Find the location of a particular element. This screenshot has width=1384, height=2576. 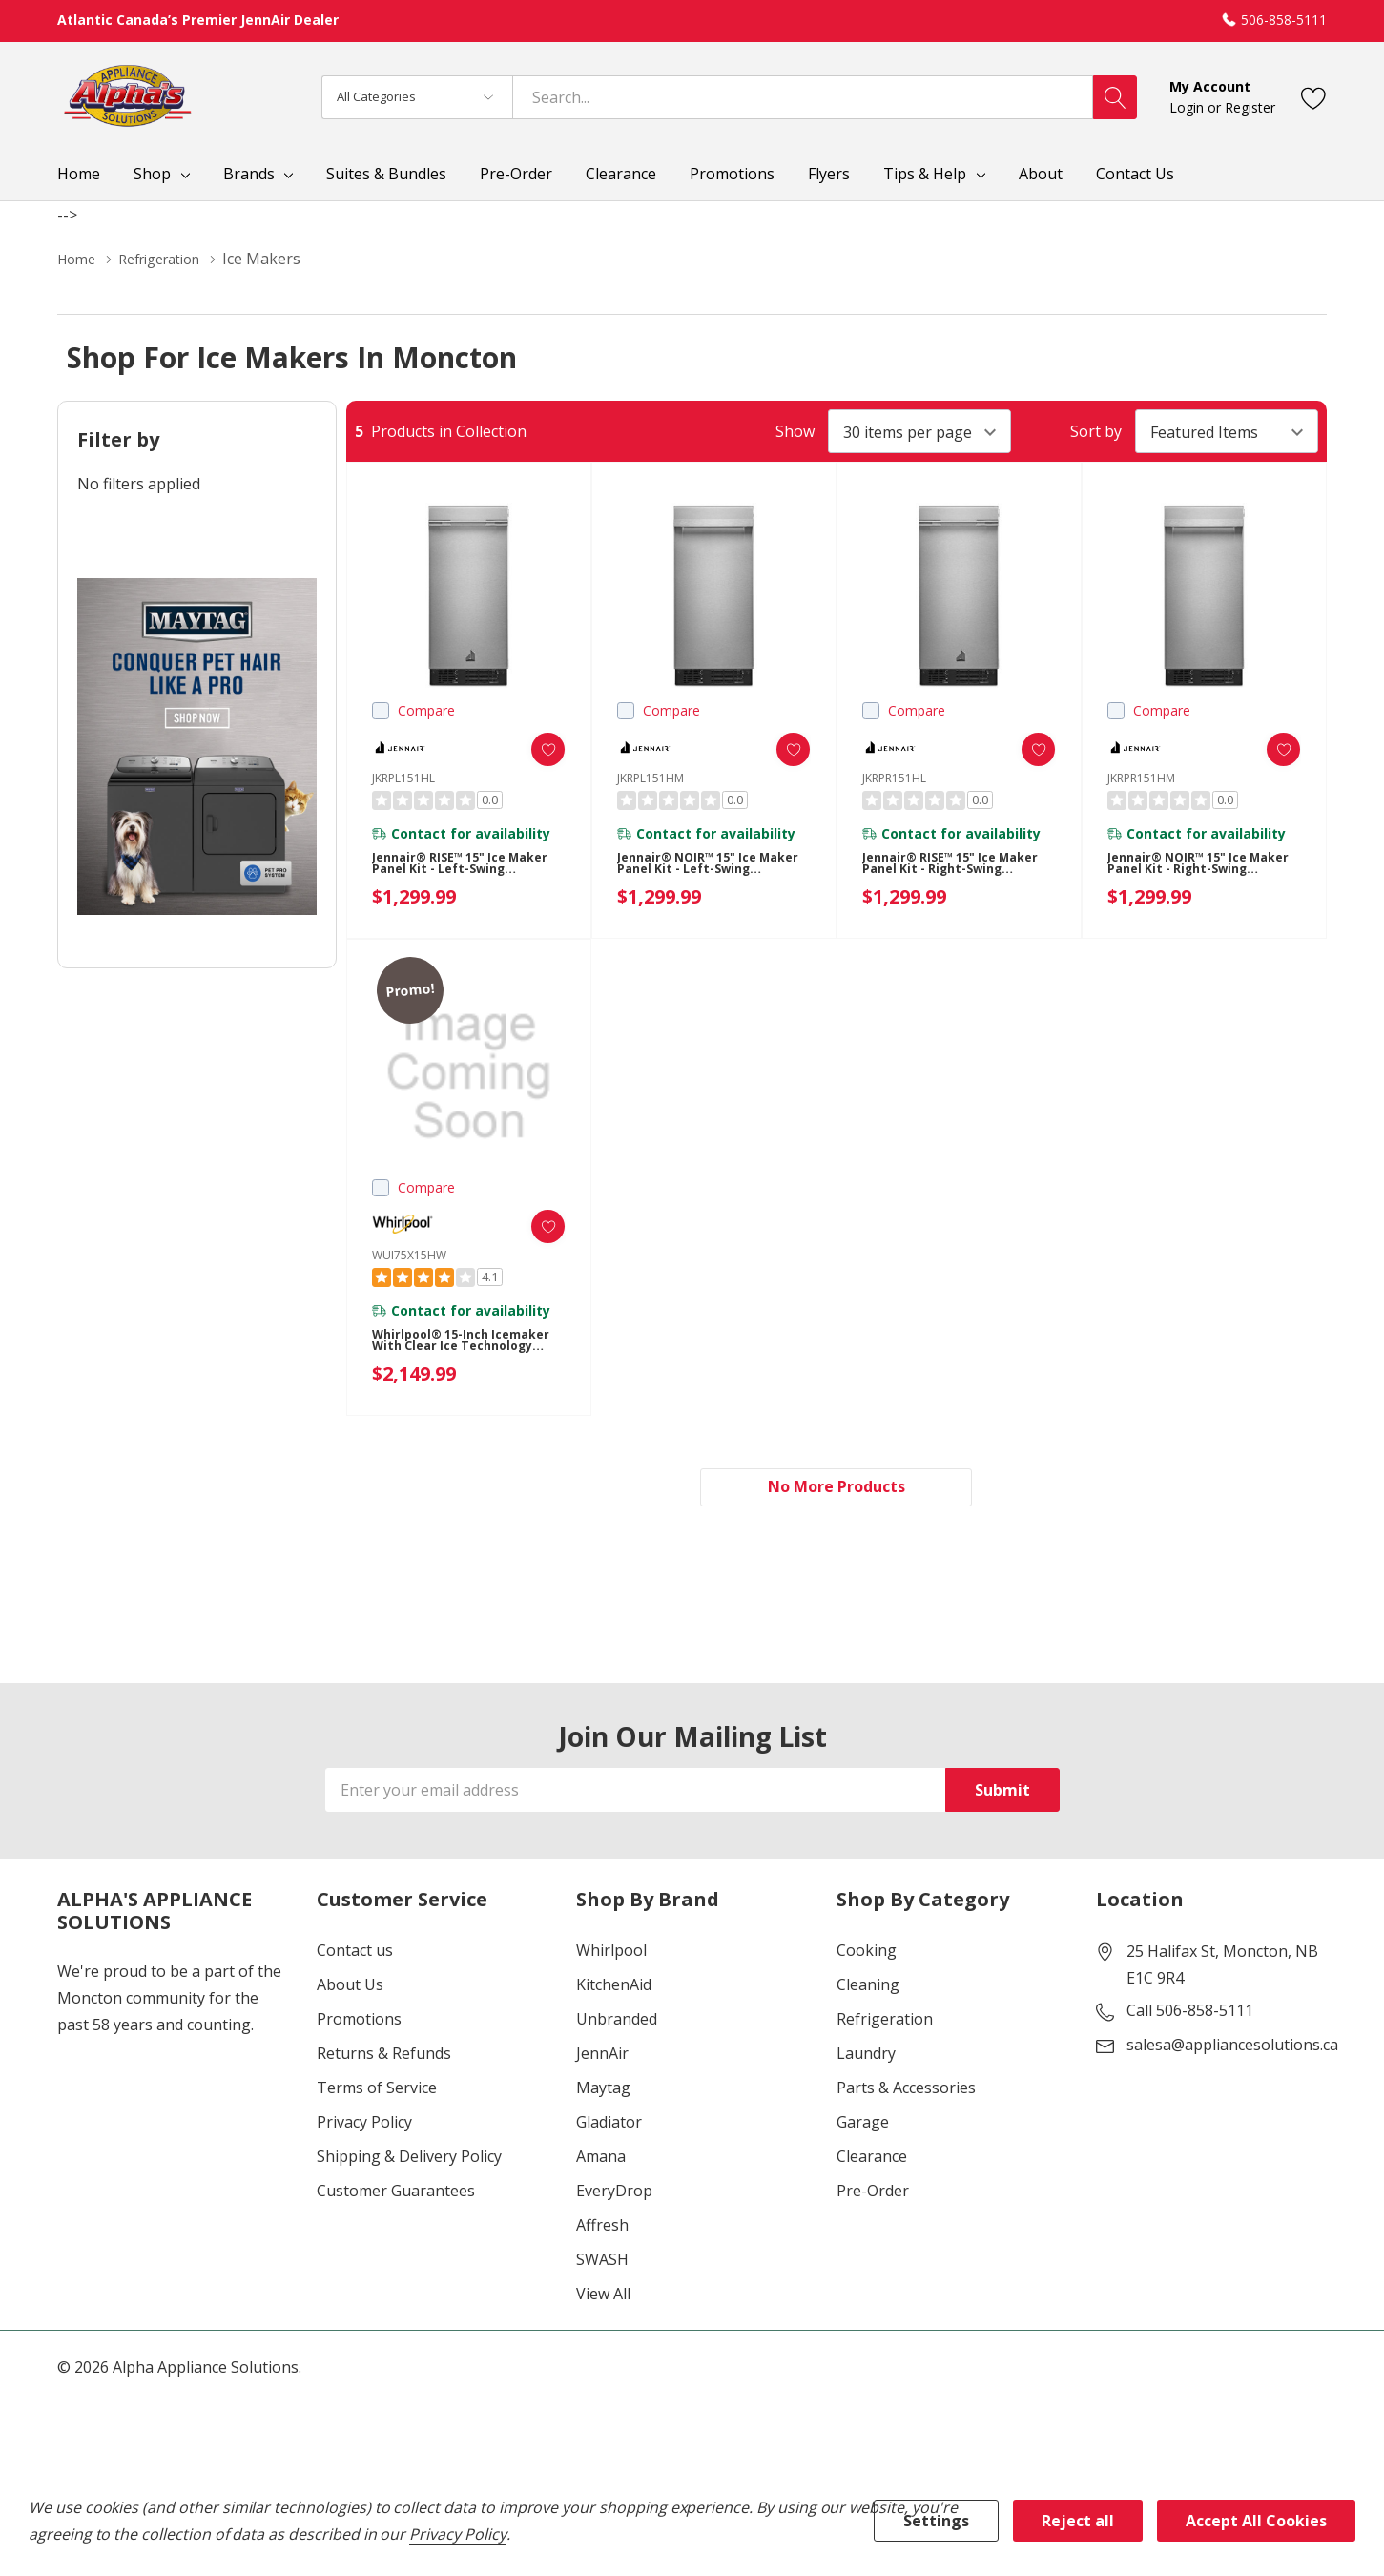

Call 506-858-5111 is located at coordinates (1189, 2015).